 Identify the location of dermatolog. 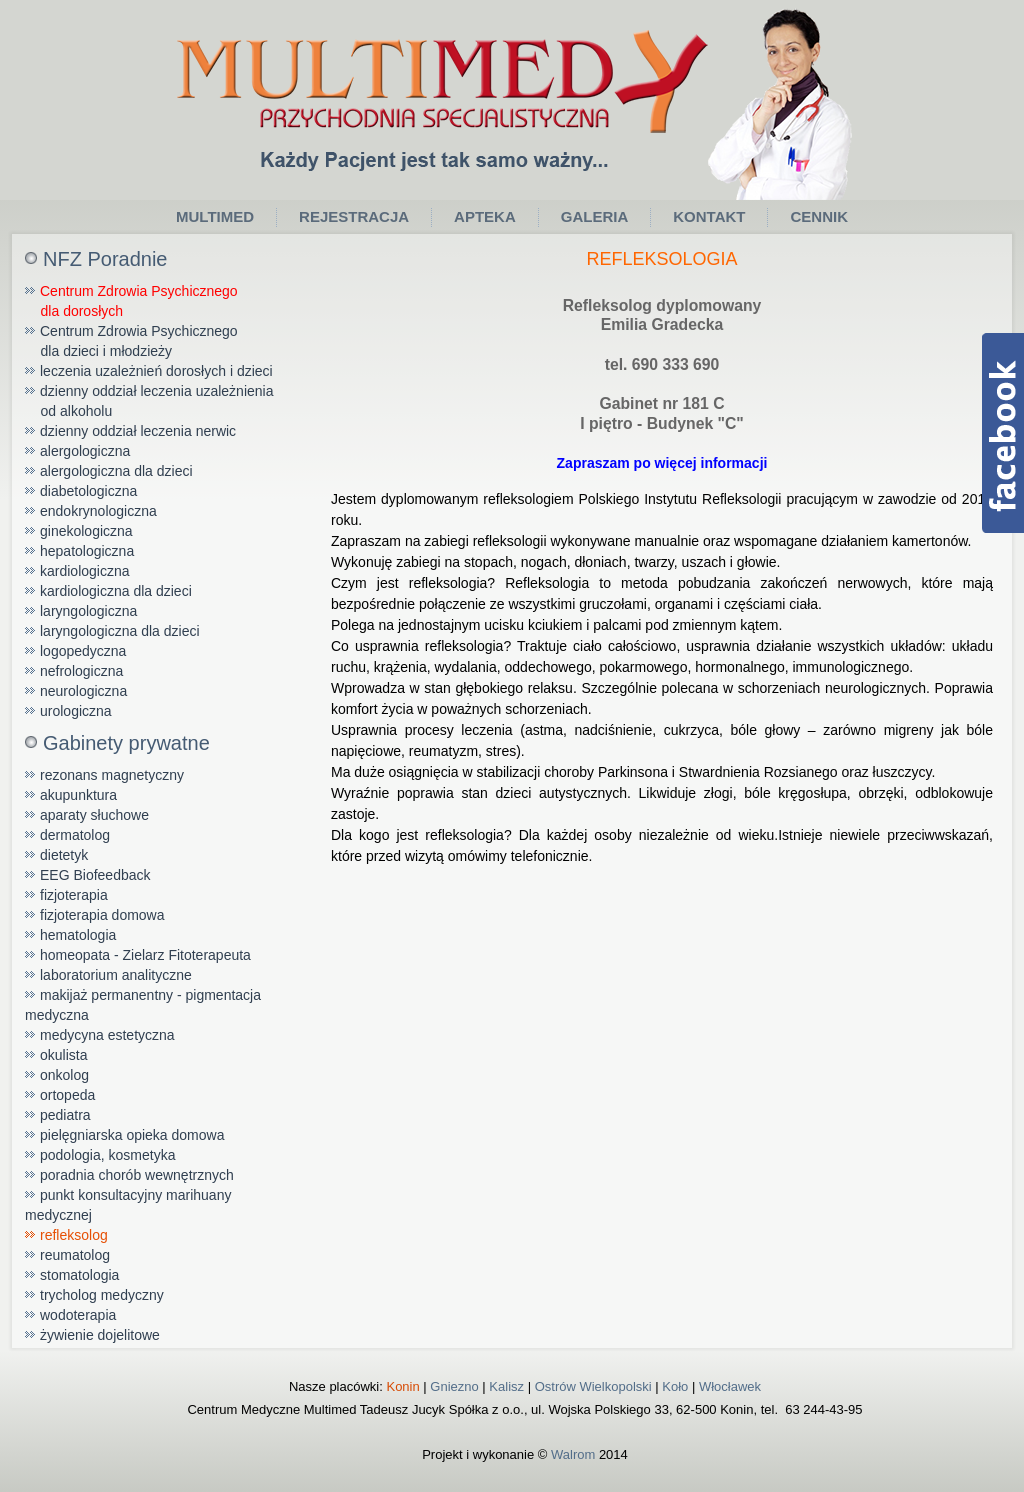
(75, 835).